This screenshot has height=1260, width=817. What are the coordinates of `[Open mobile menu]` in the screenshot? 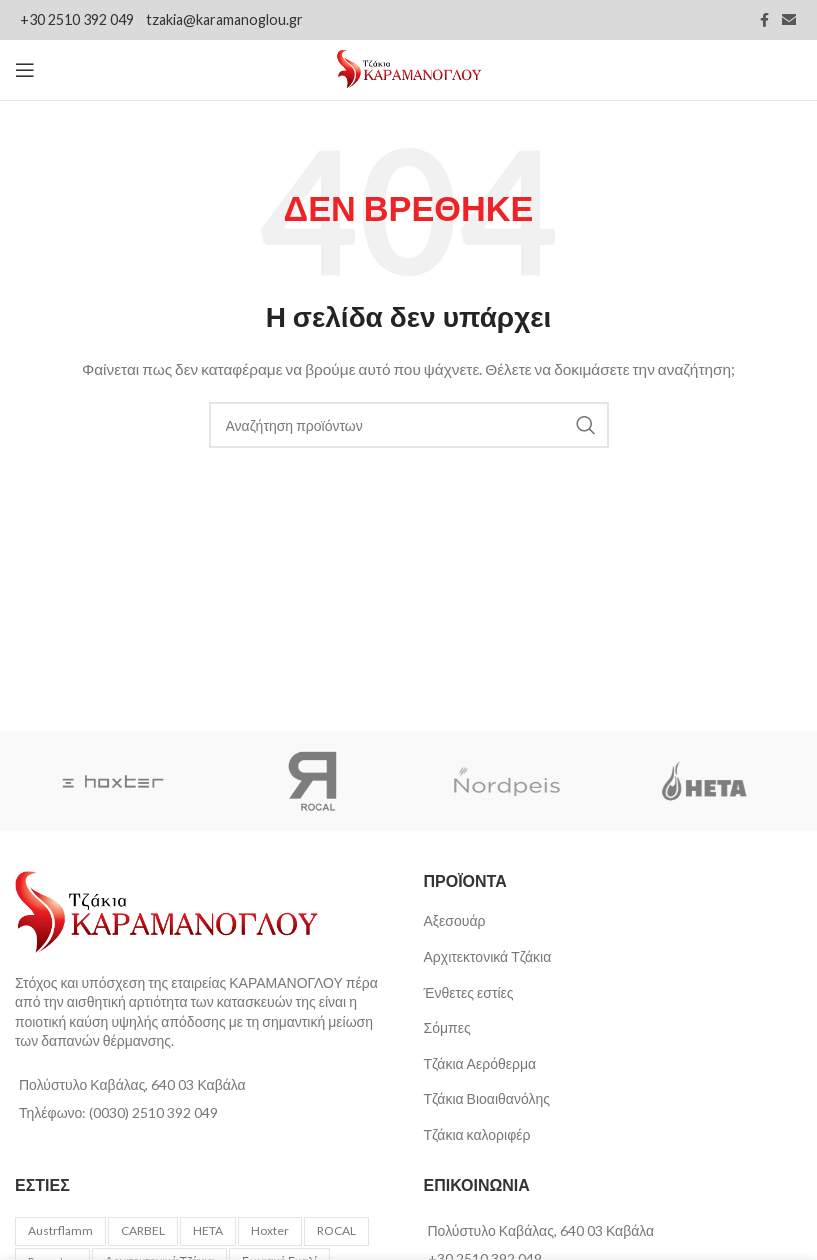 It's located at (25, 70).